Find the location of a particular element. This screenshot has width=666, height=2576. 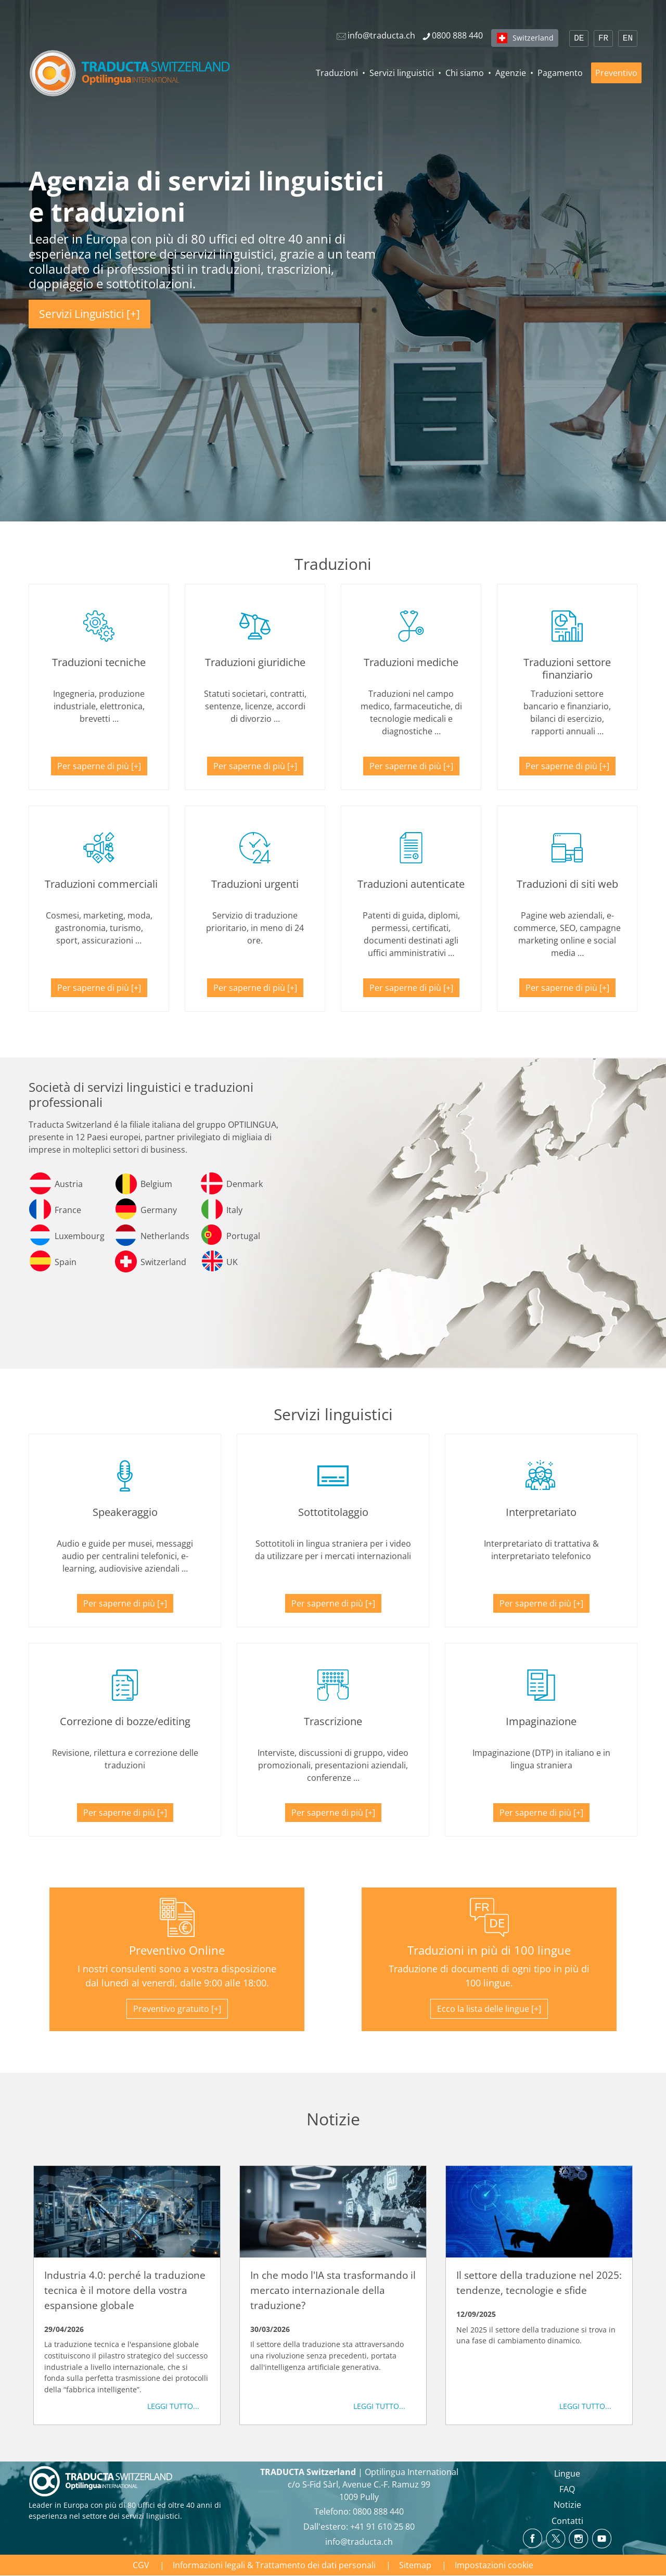

Traduzioni tecniche is located at coordinates (99, 662).